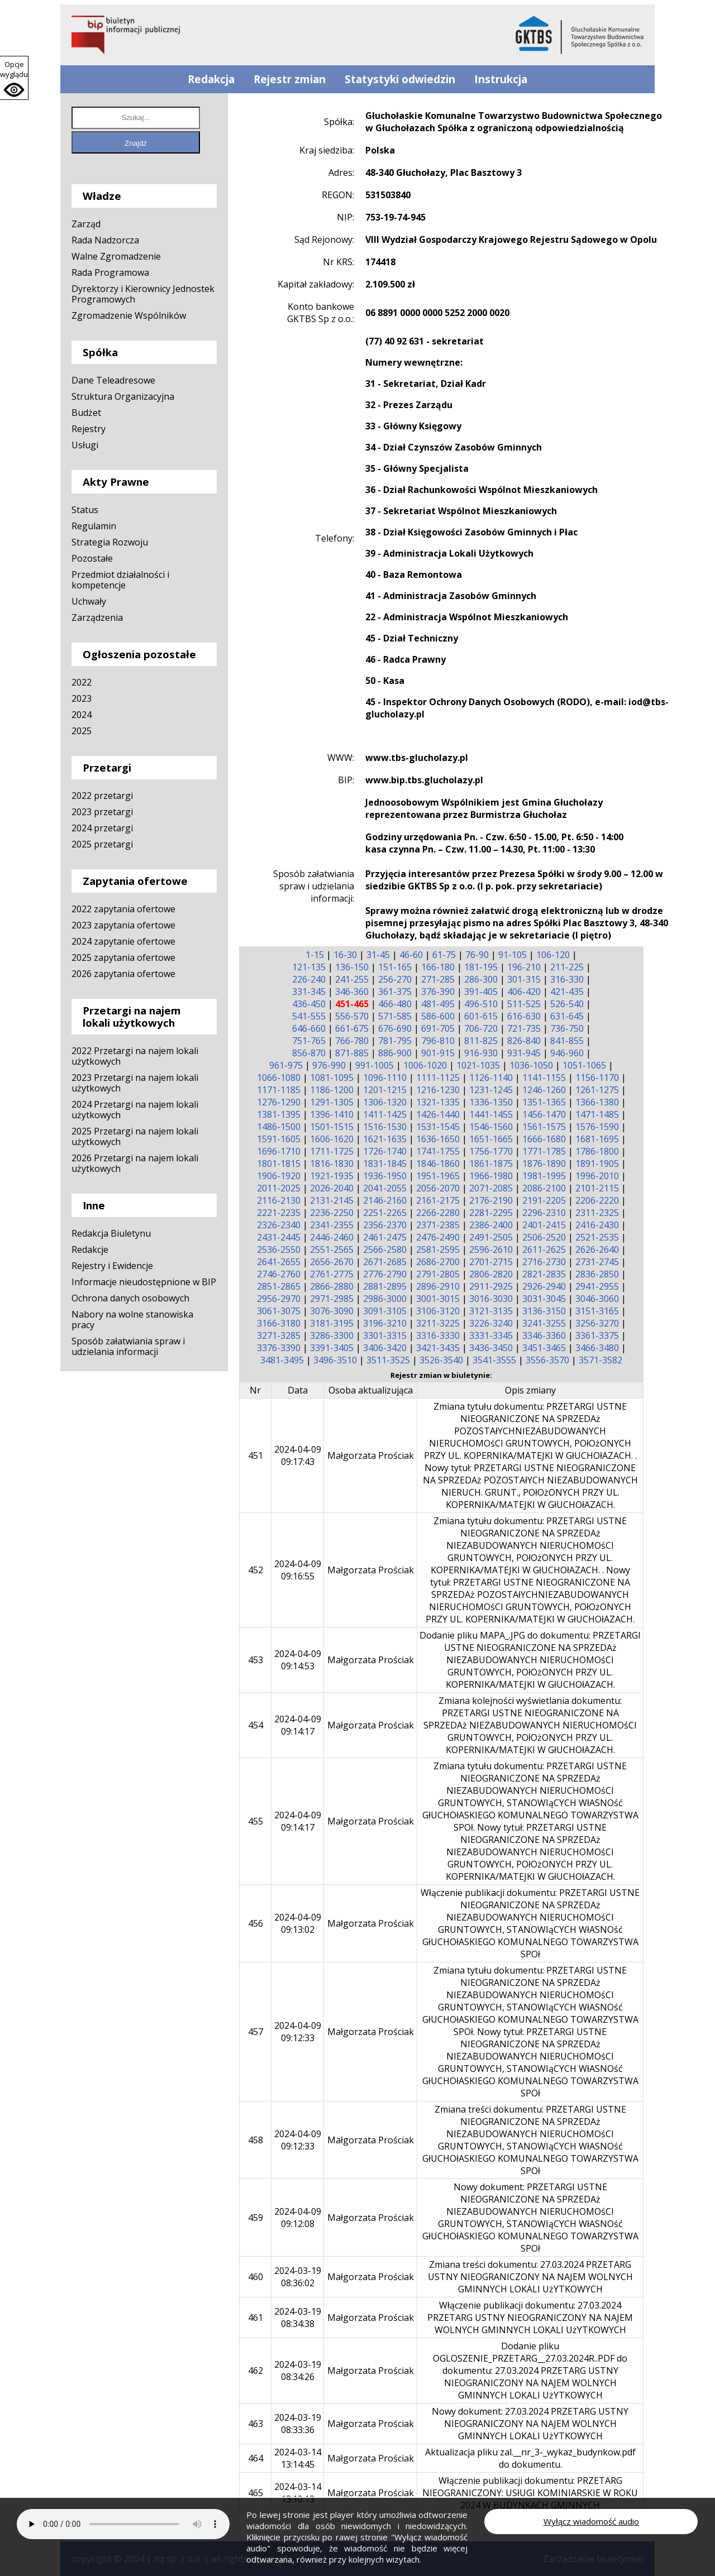 Image resolution: width=715 pixels, height=2576 pixels. I want to click on 3106-3120, so click(438, 1311).